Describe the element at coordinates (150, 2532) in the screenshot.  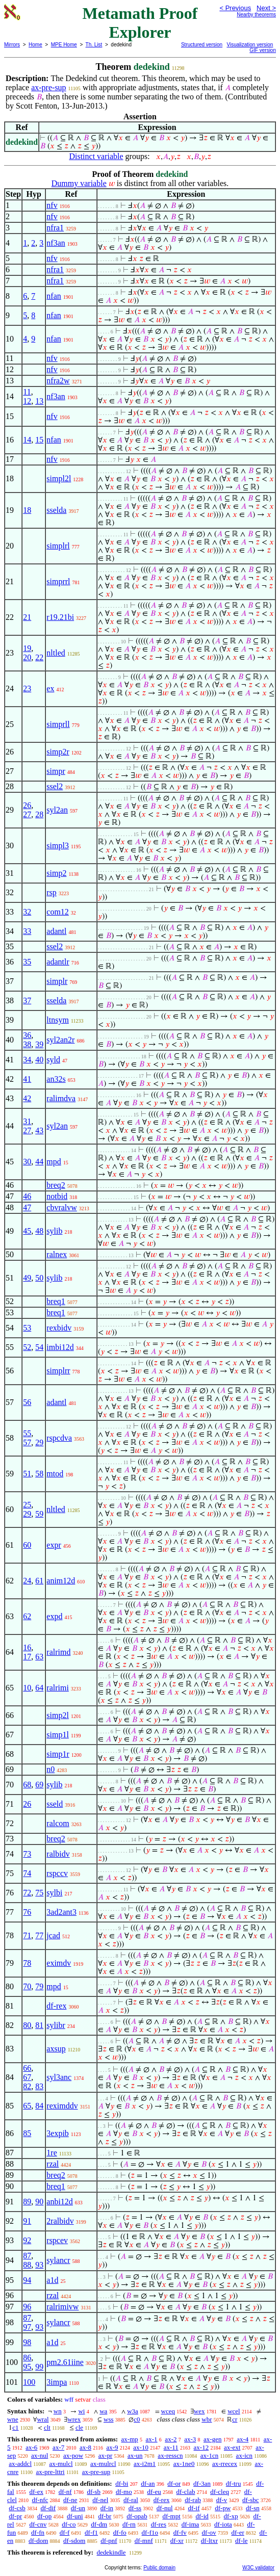
I see `df-f1o` at that location.